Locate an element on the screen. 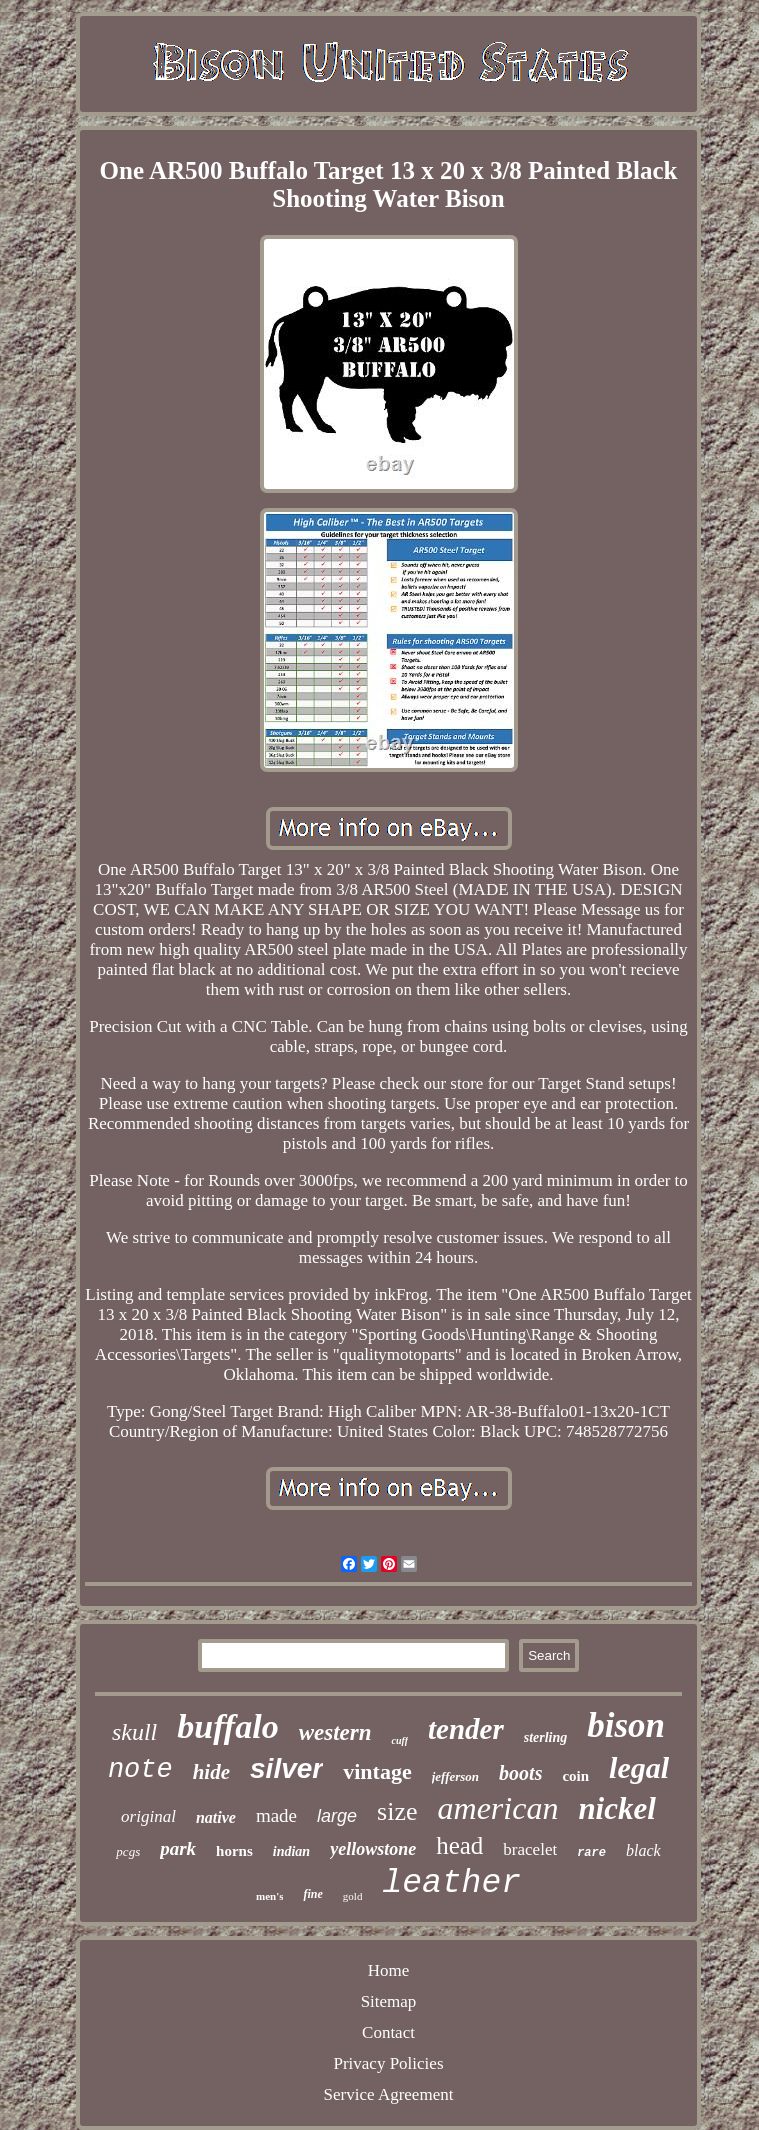  hide is located at coordinates (211, 1772).